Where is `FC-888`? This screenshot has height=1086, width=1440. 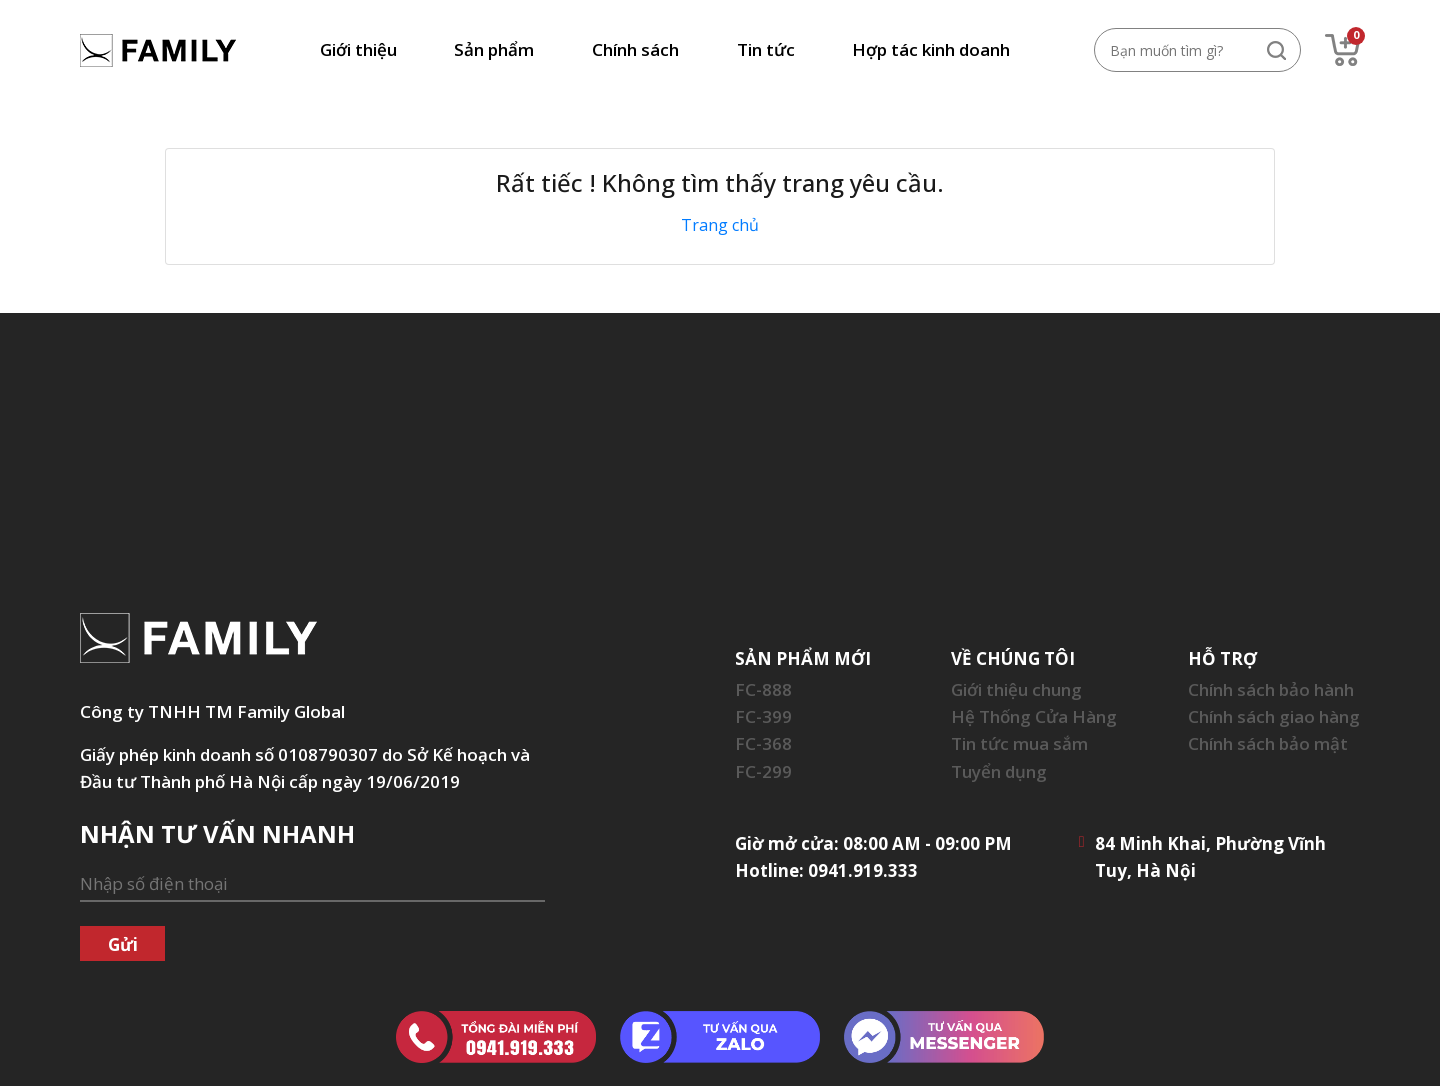
FC-888 is located at coordinates (763, 689).